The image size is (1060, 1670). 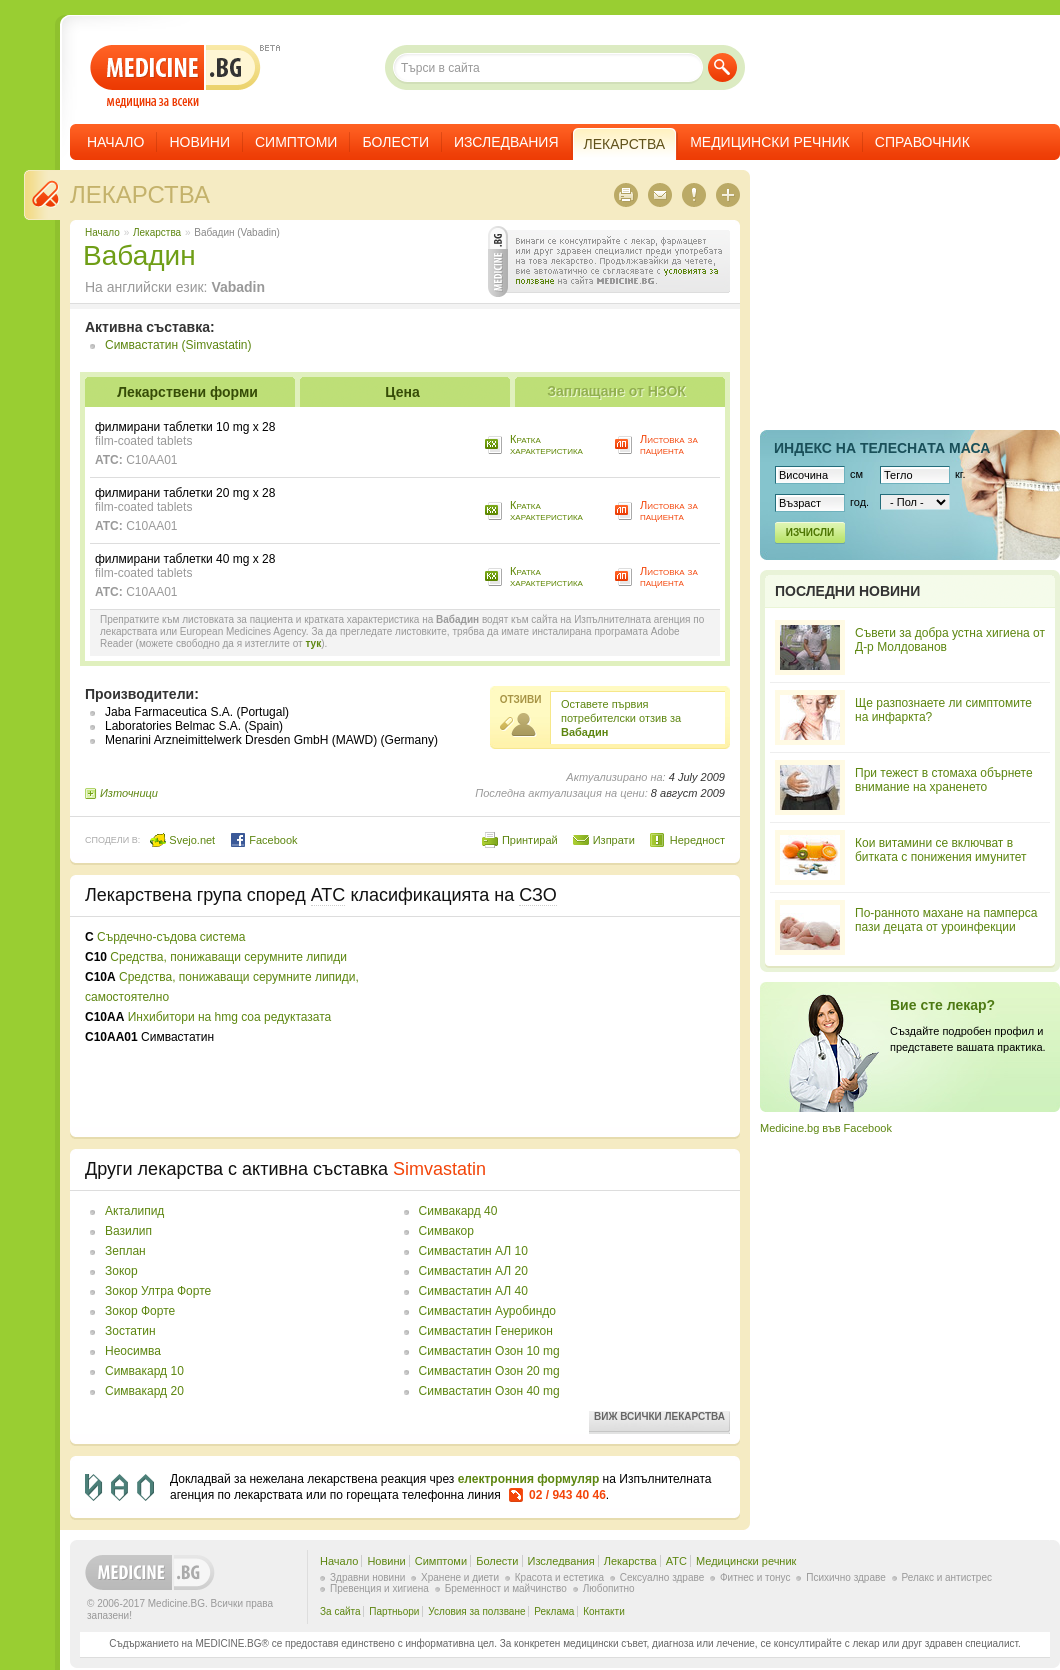 I want to click on Здравни новини, so click(x=367, y=1577).